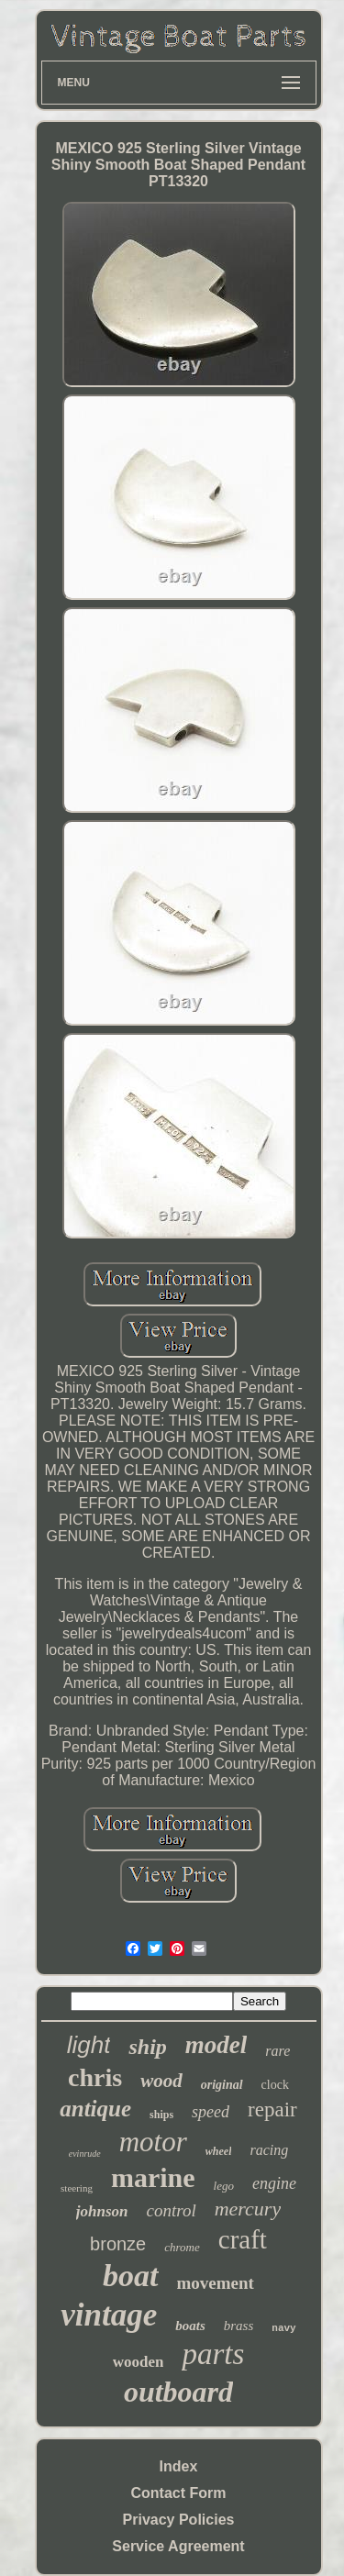  Describe the element at coordinates (179, 2466) in the screenshot. I see `Index` at that location.